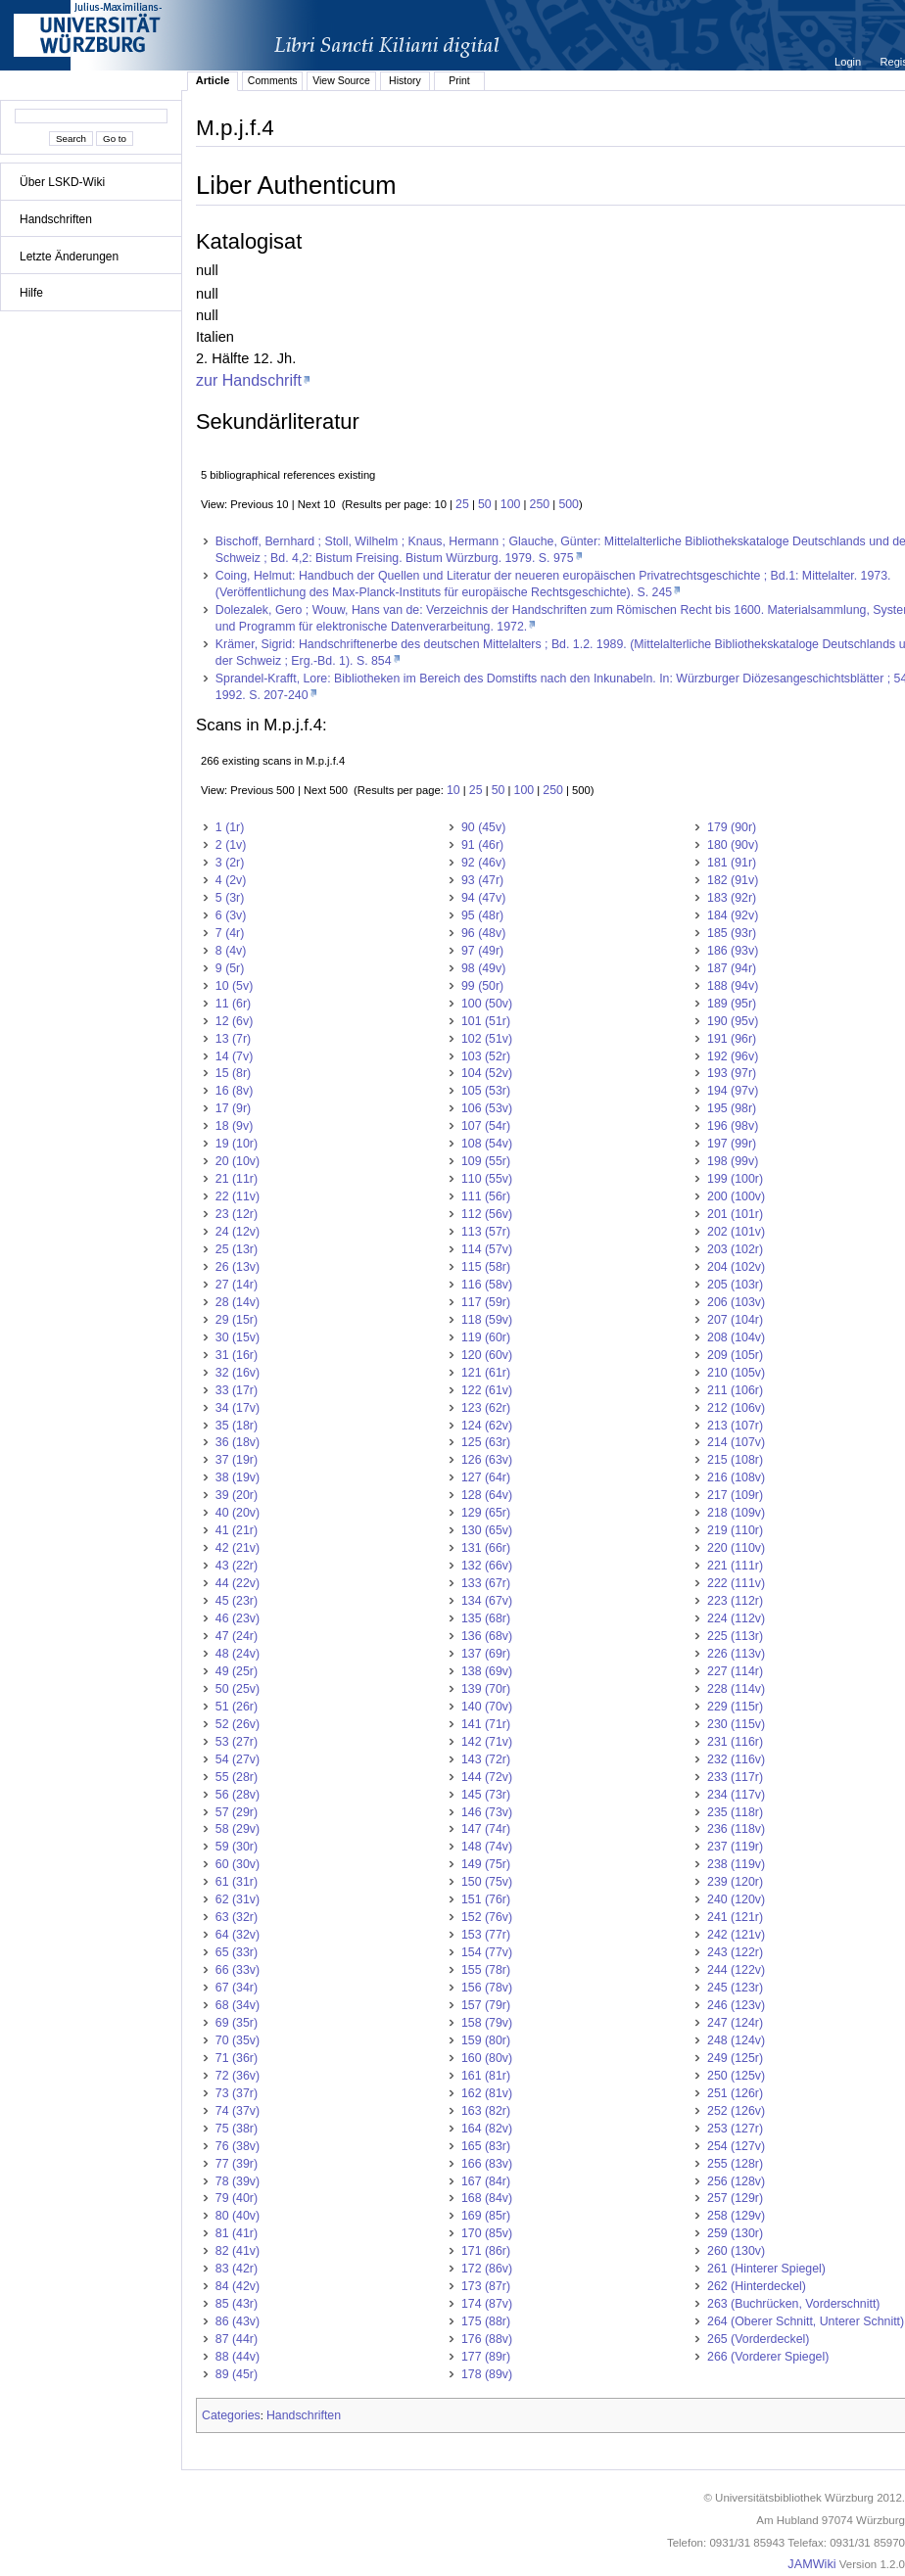 The width and height of the screenshot is (905, 2576). What do you see at coordinates (237, 1899) in the screenshot?
I see `62 (31v)` at bounding box center [237, 1899].